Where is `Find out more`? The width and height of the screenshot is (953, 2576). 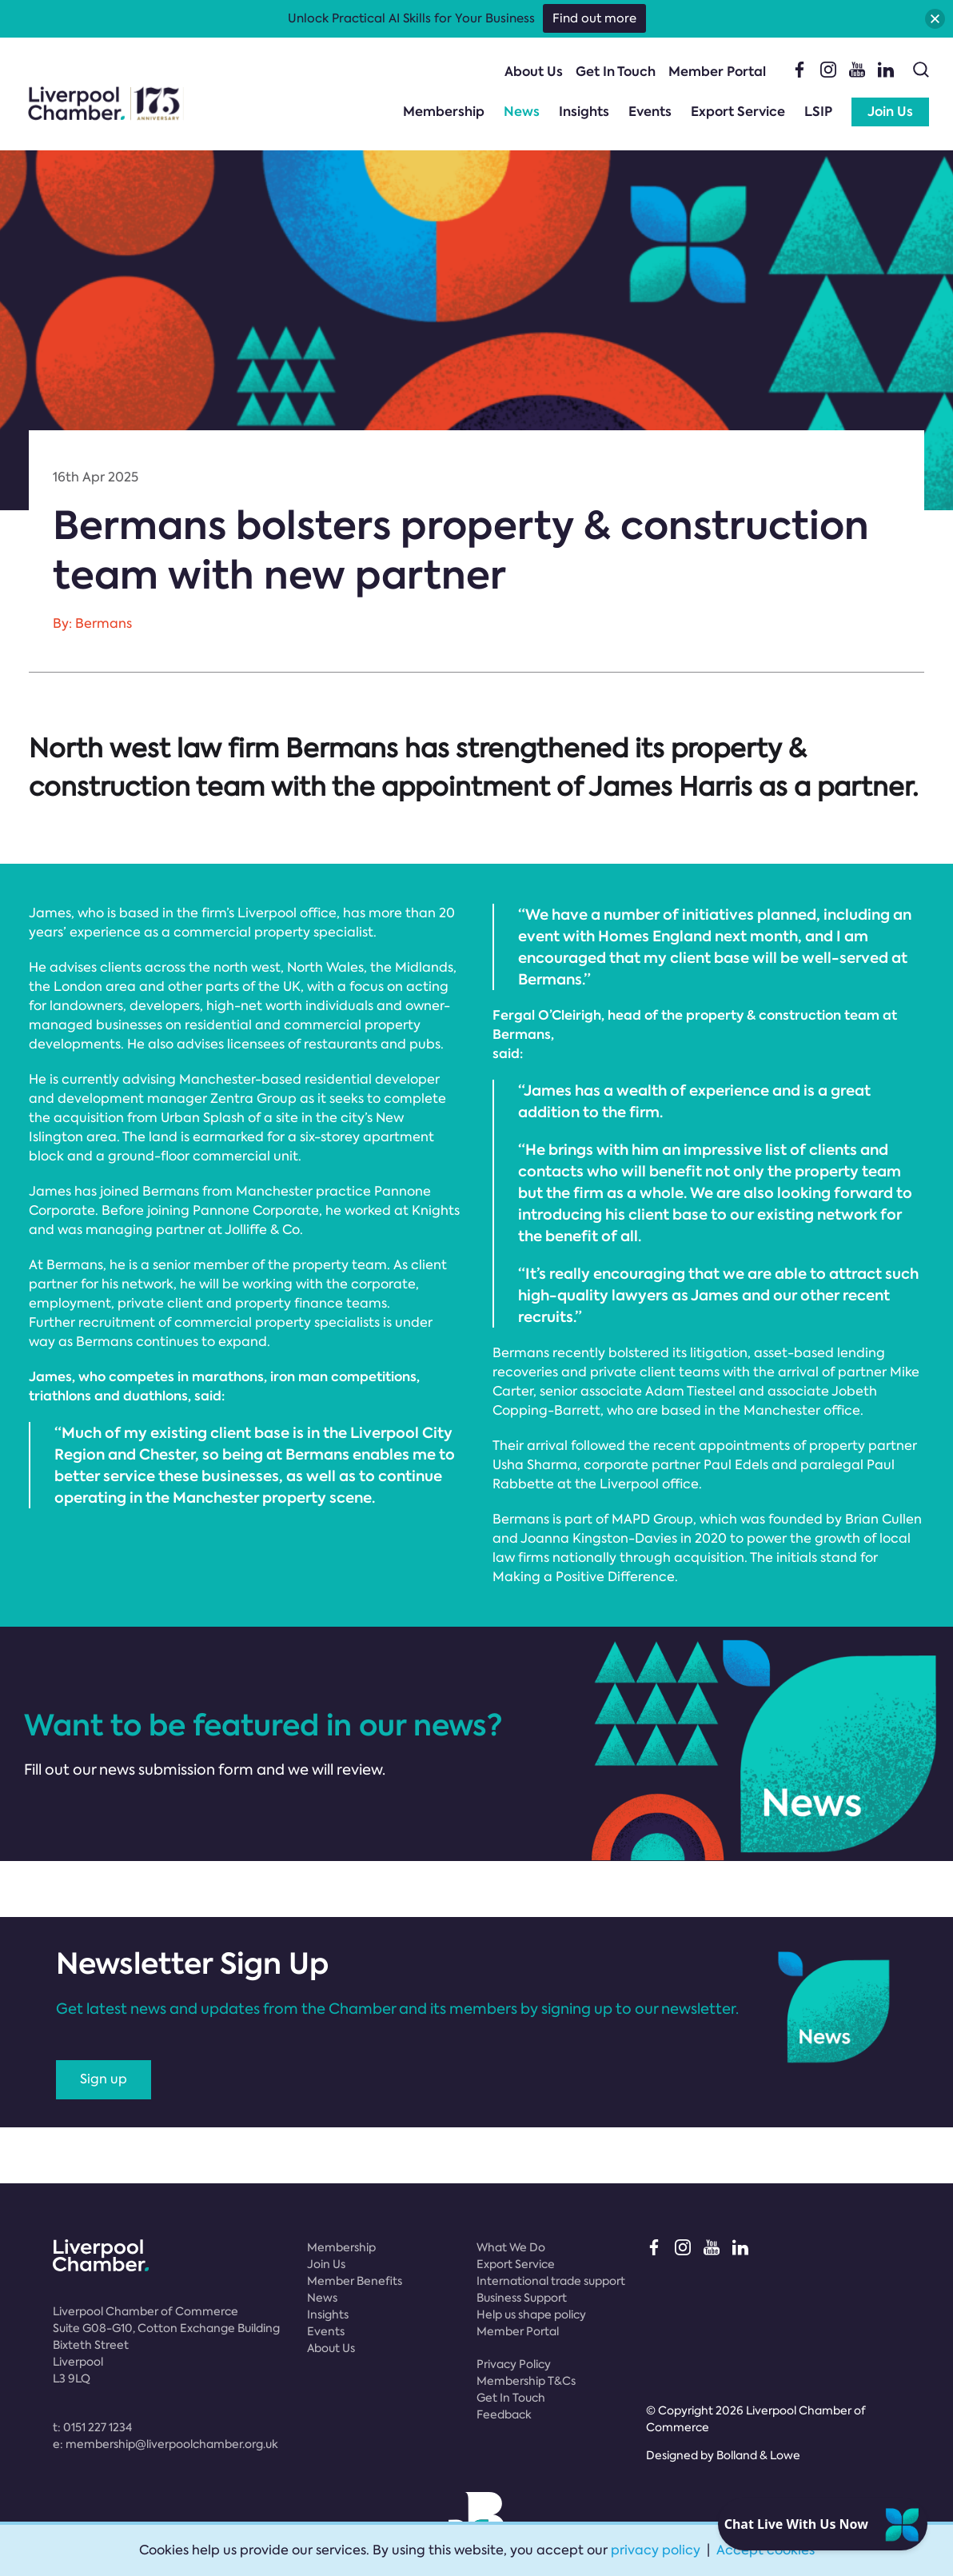
Find out more is located at coordinates (594, 18).